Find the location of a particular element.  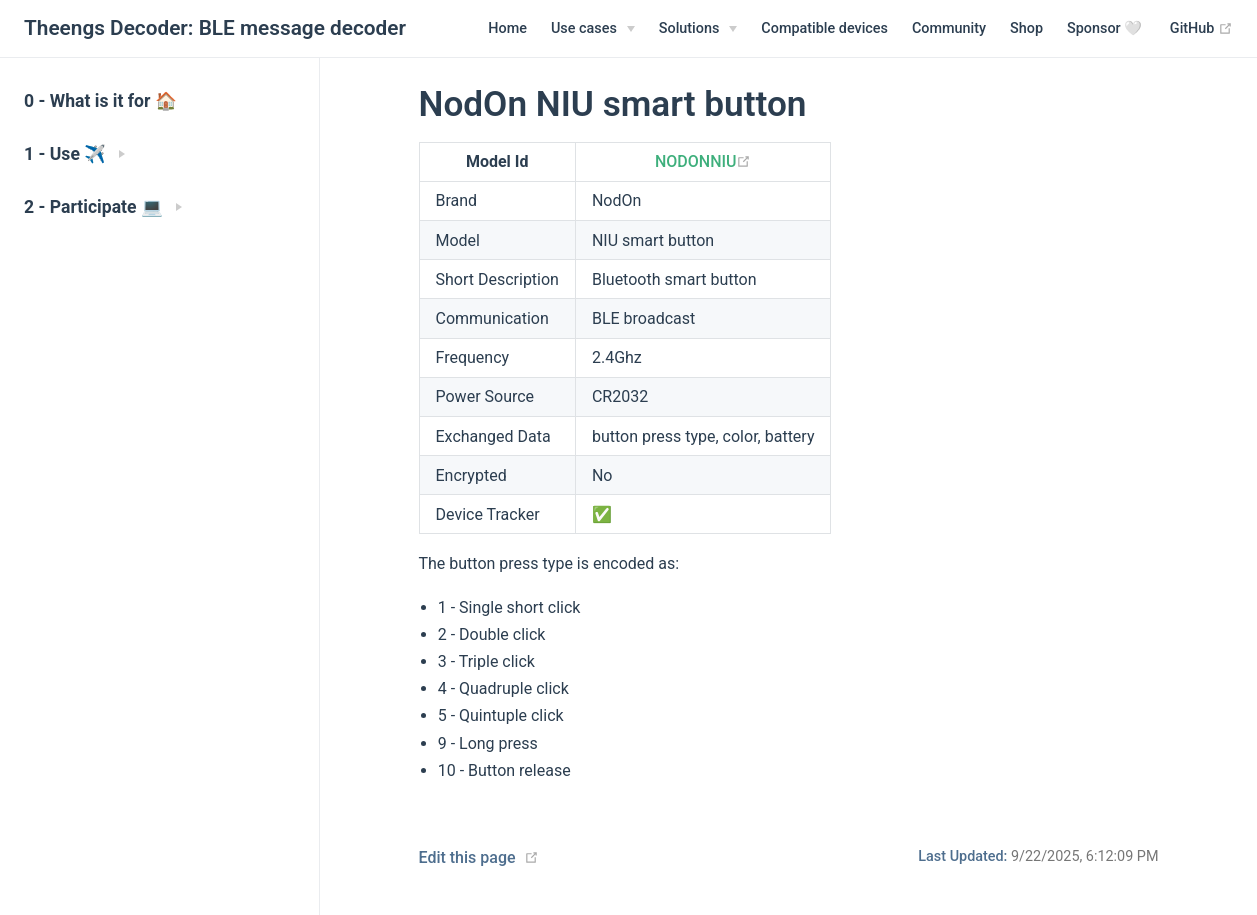

Edit this page is located at coordinates (467, 857).